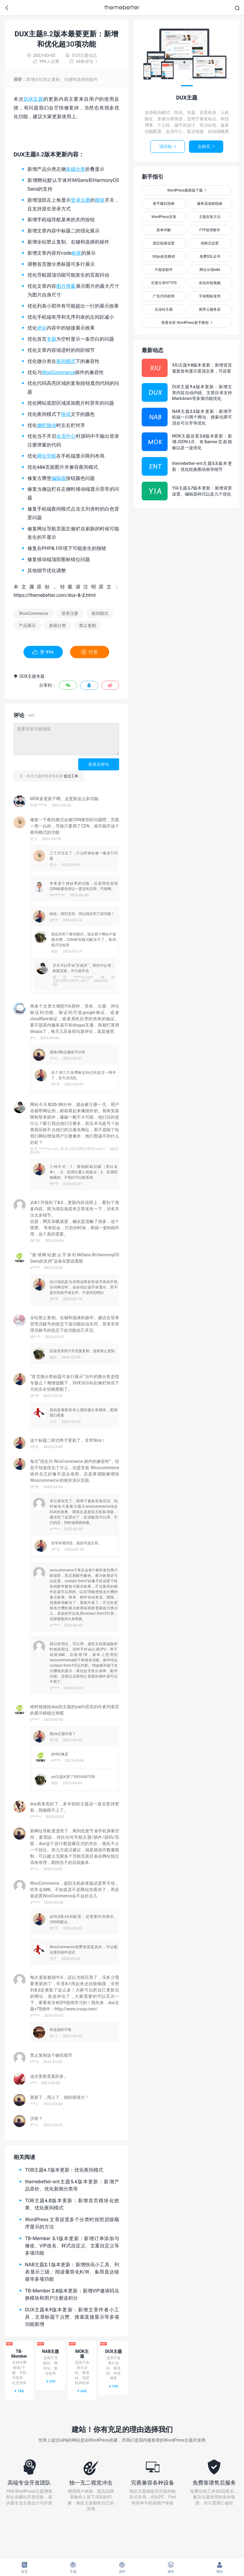 The width and height of the screenshot is (244, 2576). What do you see at coordinates (72, 2245) in the screenshot?
I see `TB-Member 3.1版本更新：新增订单添加与修改、VIP改名、样式自定义、文案自定义等多项功能` at bounding box center [72, 2245].